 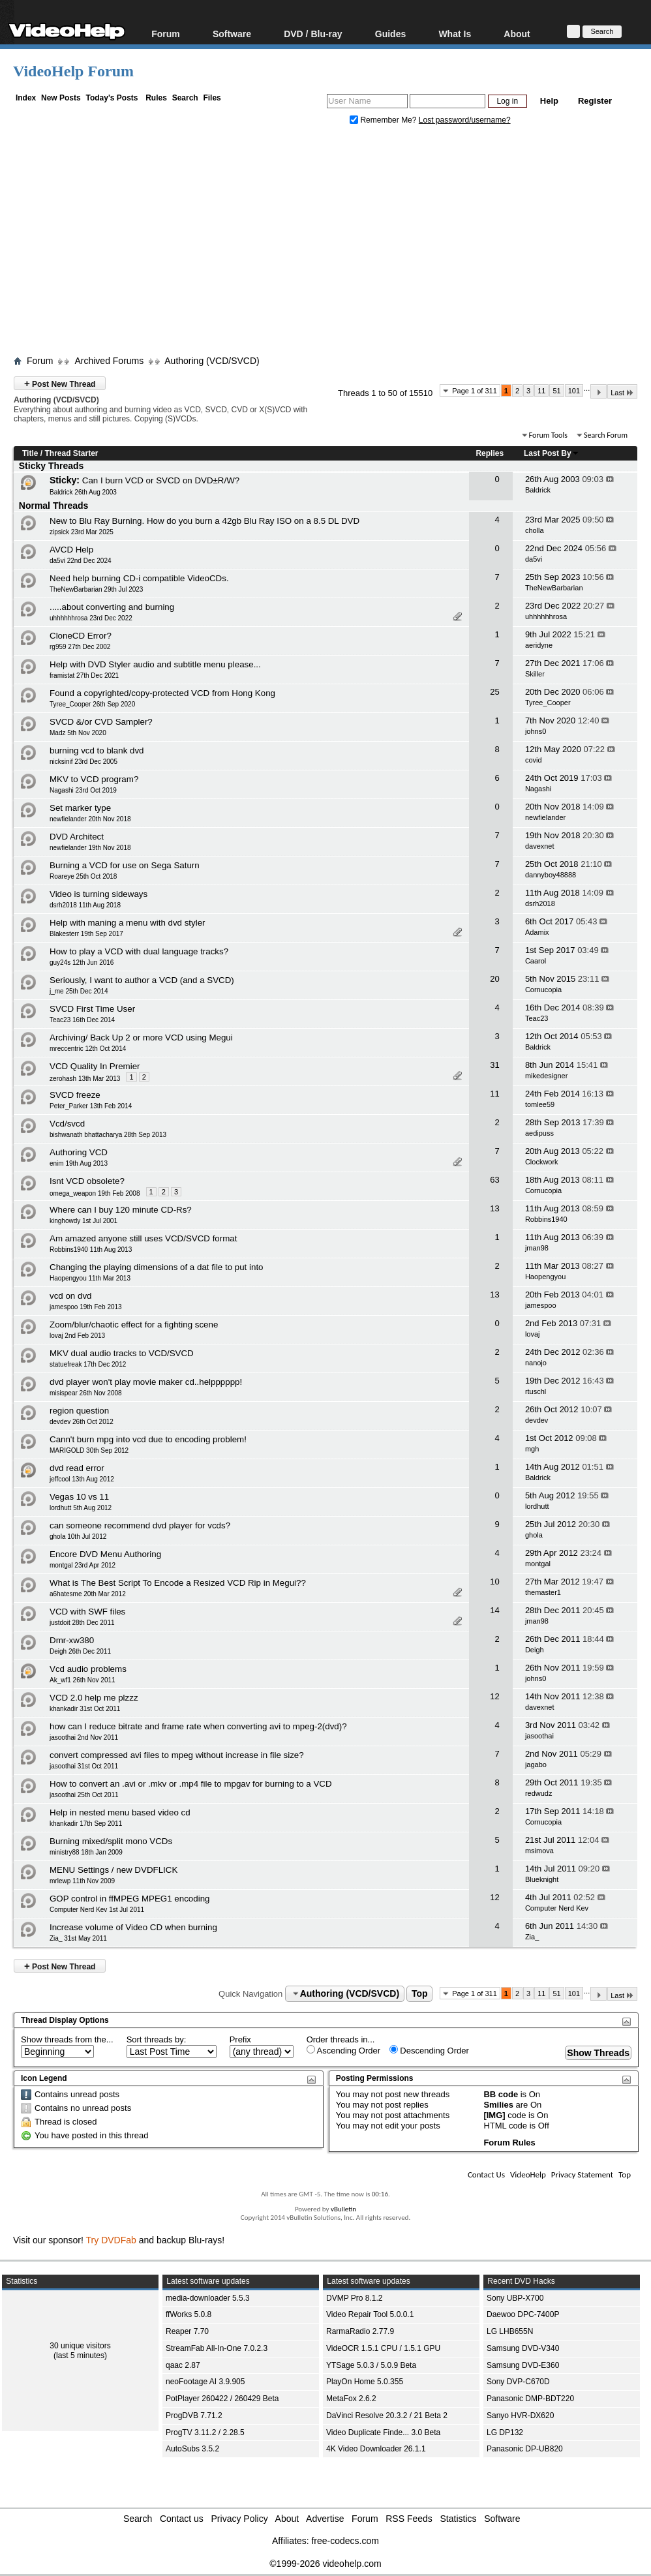 I want to click on Forum Rules, so click(x=509, y=2142).